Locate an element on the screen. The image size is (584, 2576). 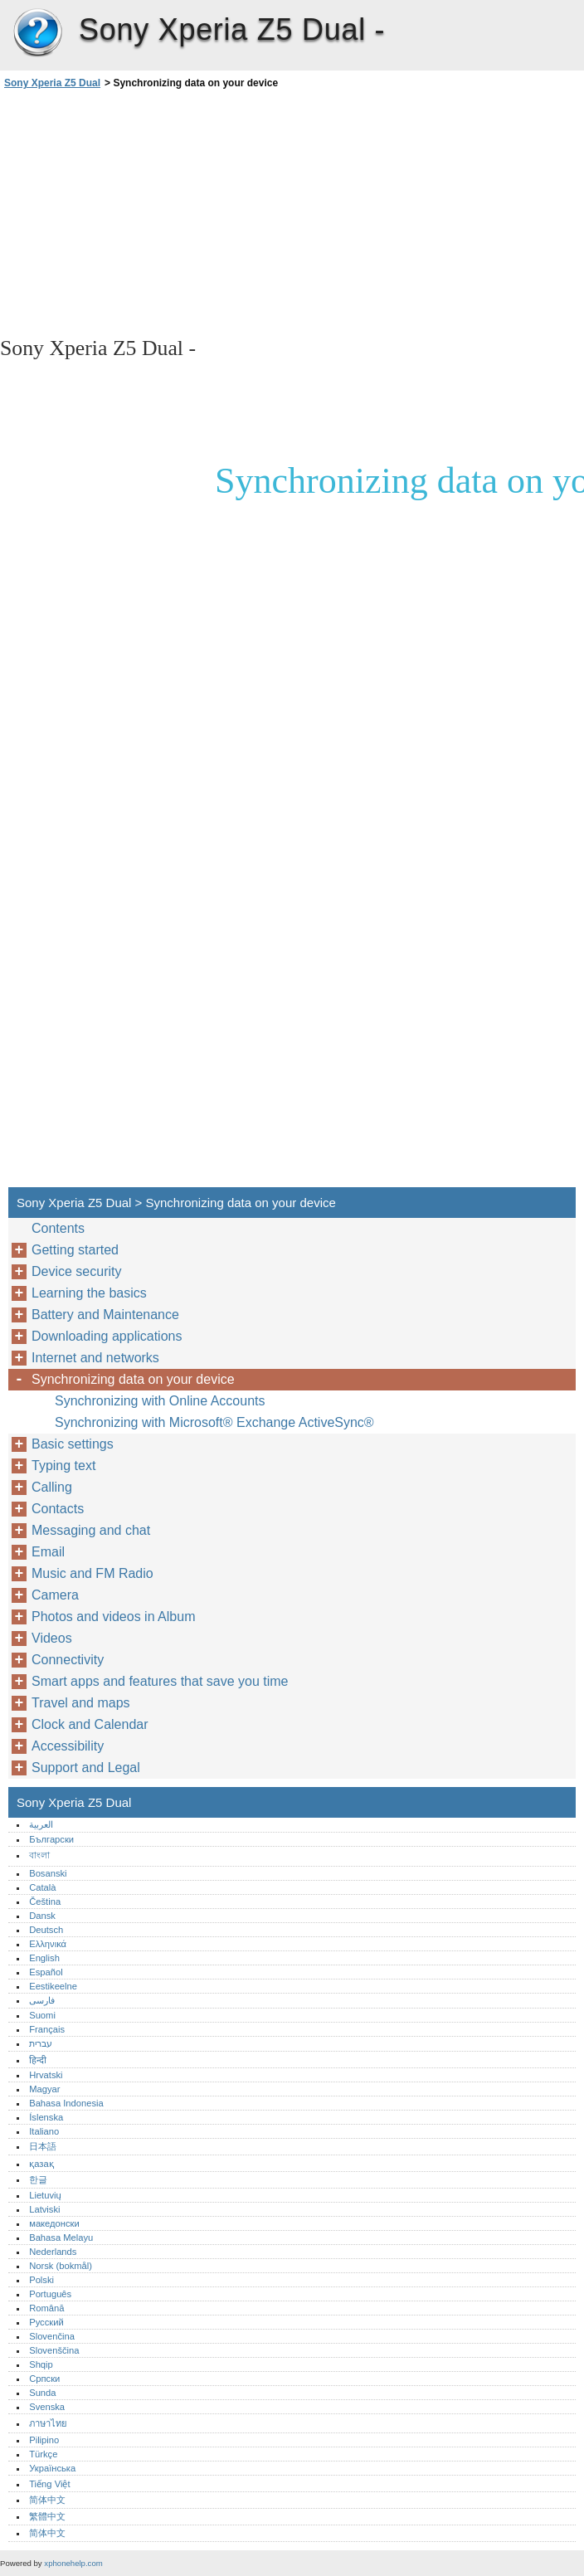
繁體中文 is located at coordinates (47, 2516).